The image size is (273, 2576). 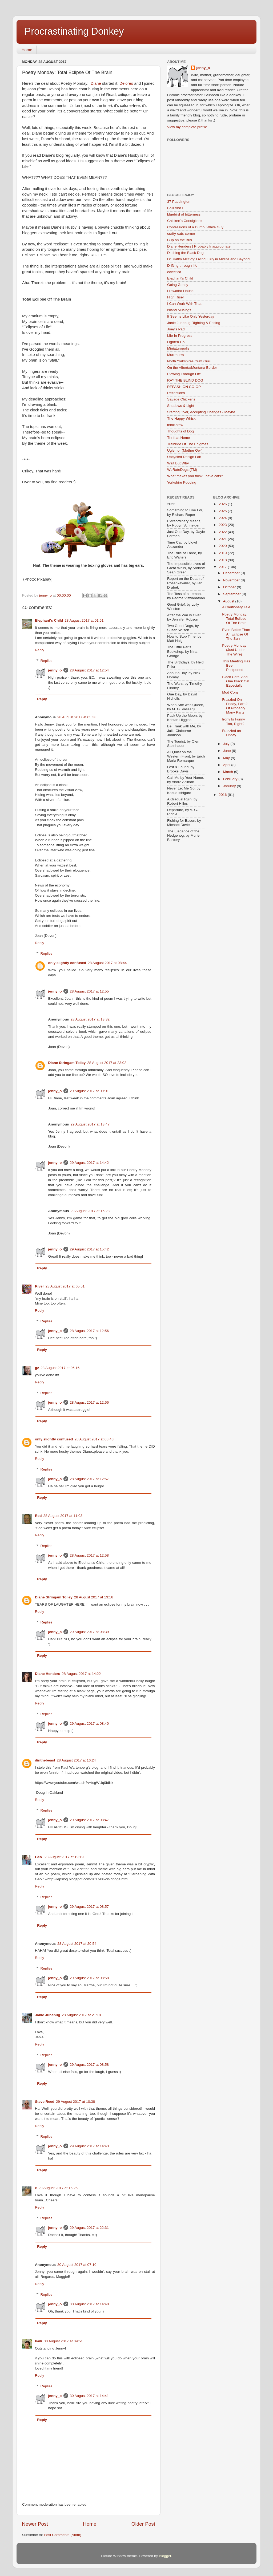 I want to click on Dr. Kathy McCoy: Living Fully in Midlife and Beyond, so click(x=208, y=259).